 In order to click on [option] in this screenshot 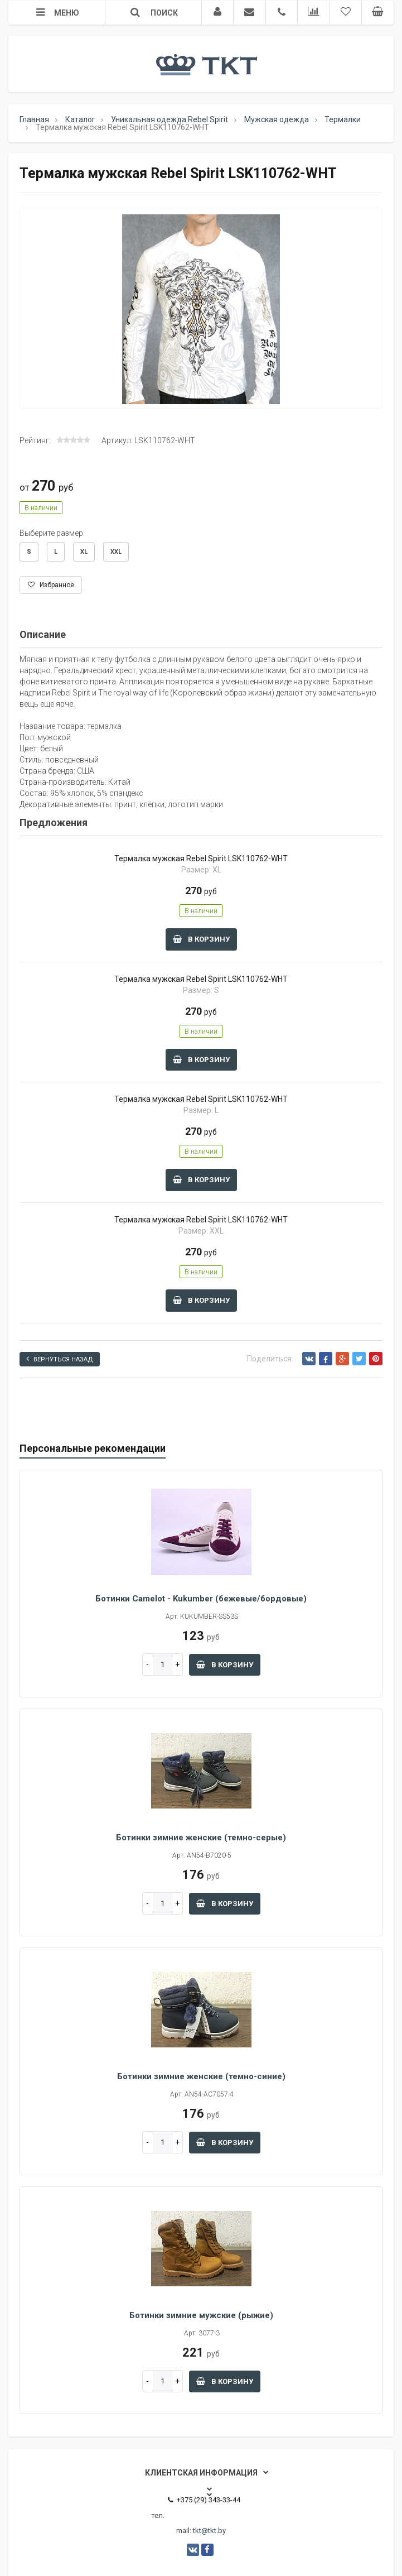, I will do `click(201, 309)`.